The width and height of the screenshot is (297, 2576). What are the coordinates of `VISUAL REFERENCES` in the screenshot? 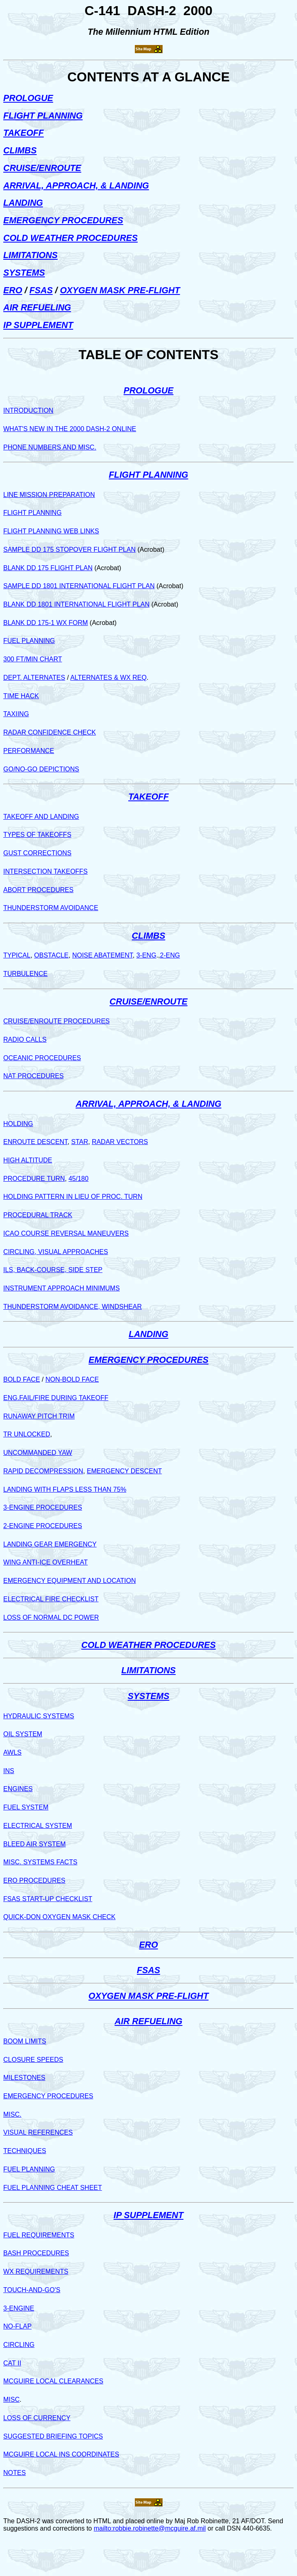 It's located at (38, 2132).